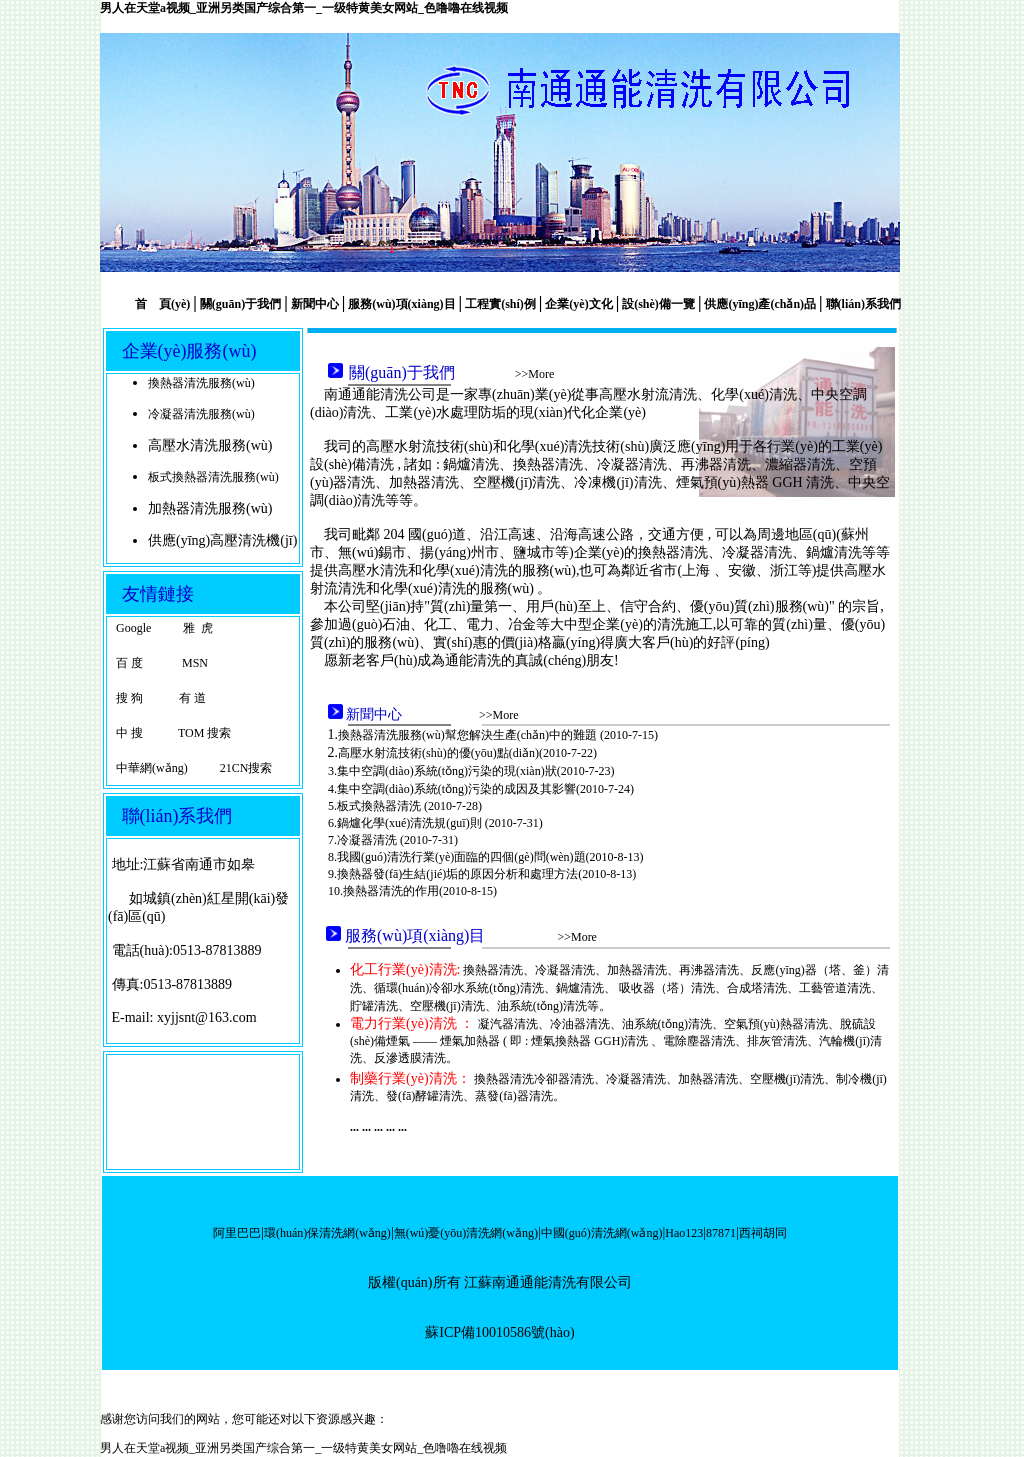  Describe the element at coordinates (469, 735) in the screenshot. I see `換熱器清洗服務(wù)幫您解決生產(chǎn)中的難題` at that location.